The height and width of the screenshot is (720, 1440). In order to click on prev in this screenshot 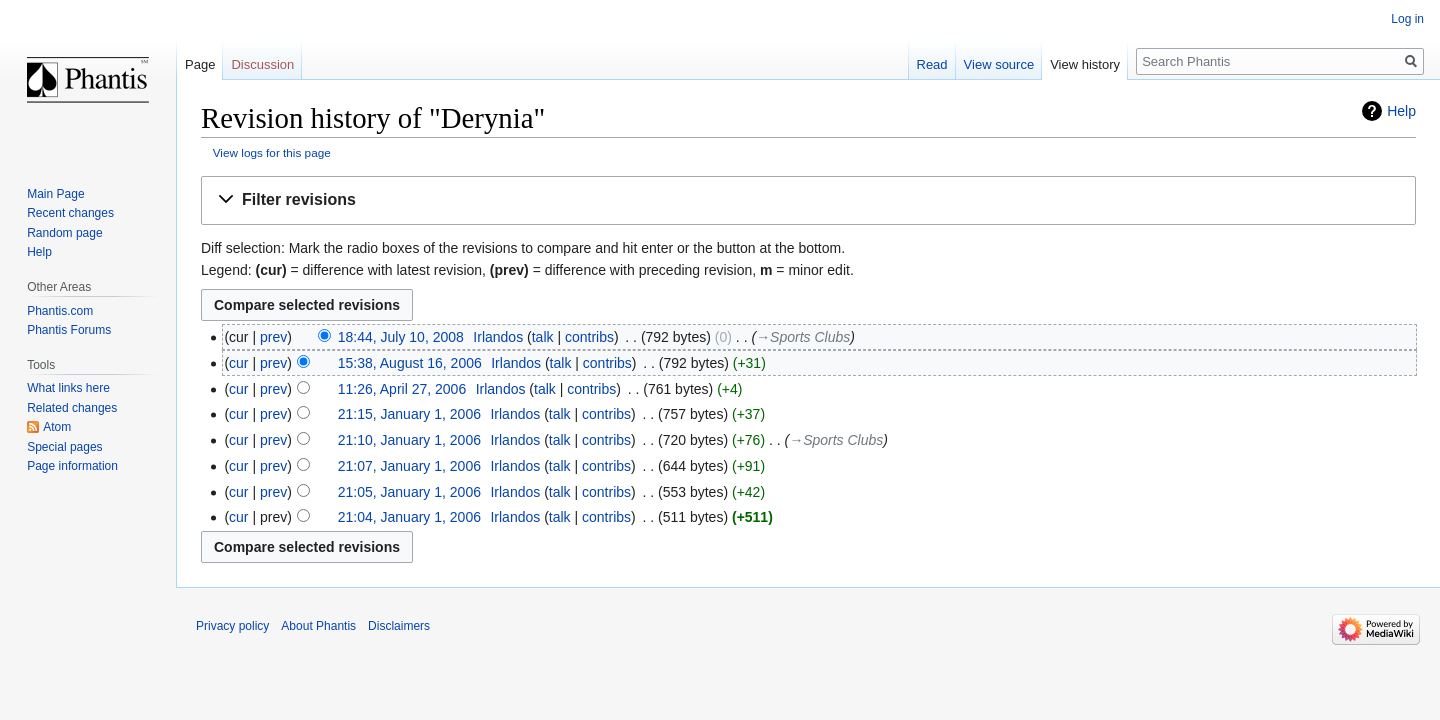, I will do `click(273, 337)`.